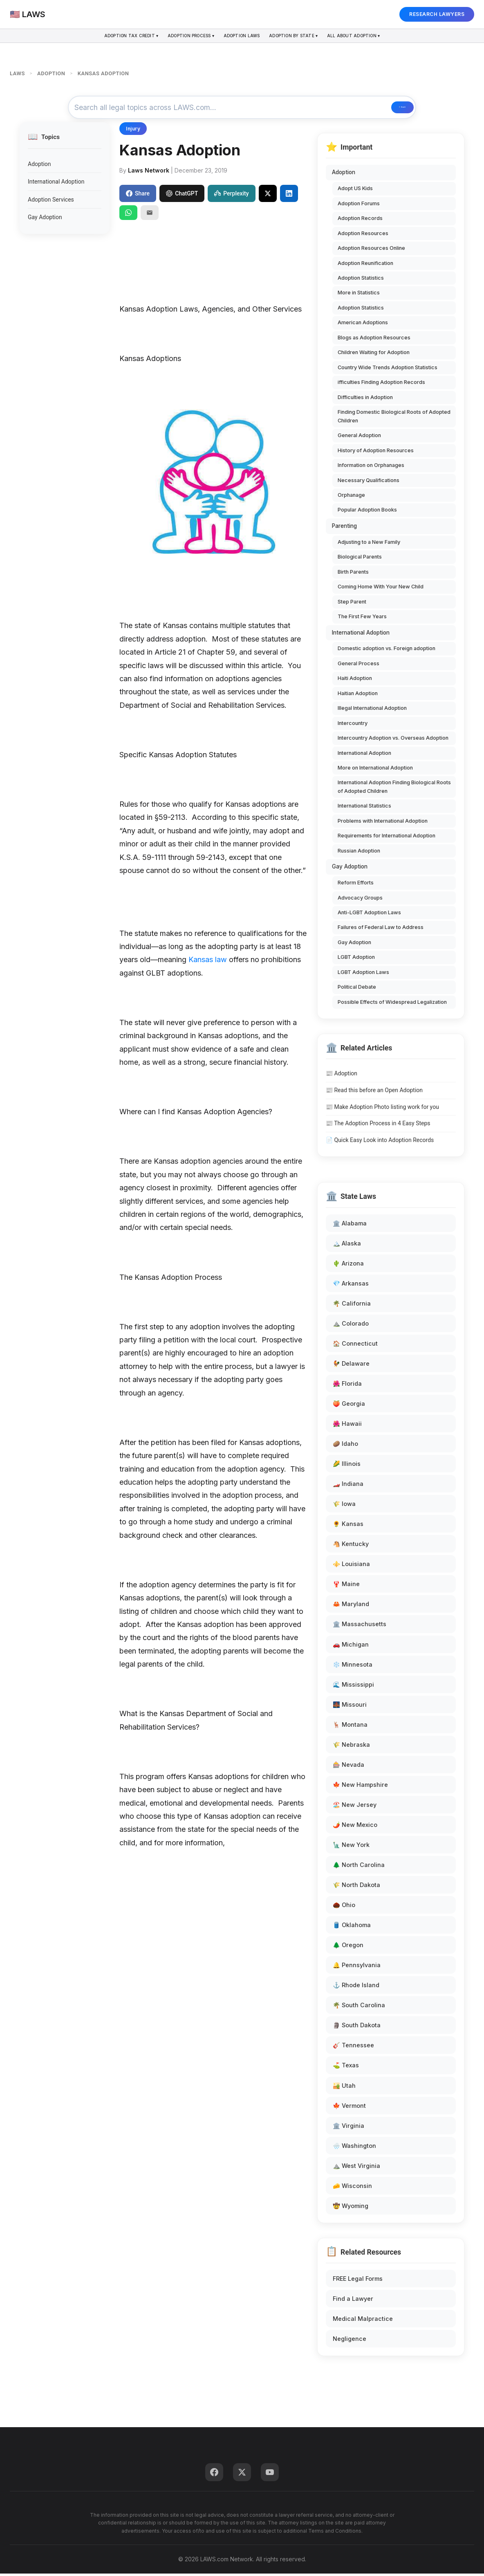 Image resolution: width=484 pixels, height=2576 pixels. I want to click on 🥔 Idaho, so click(345, 1446).